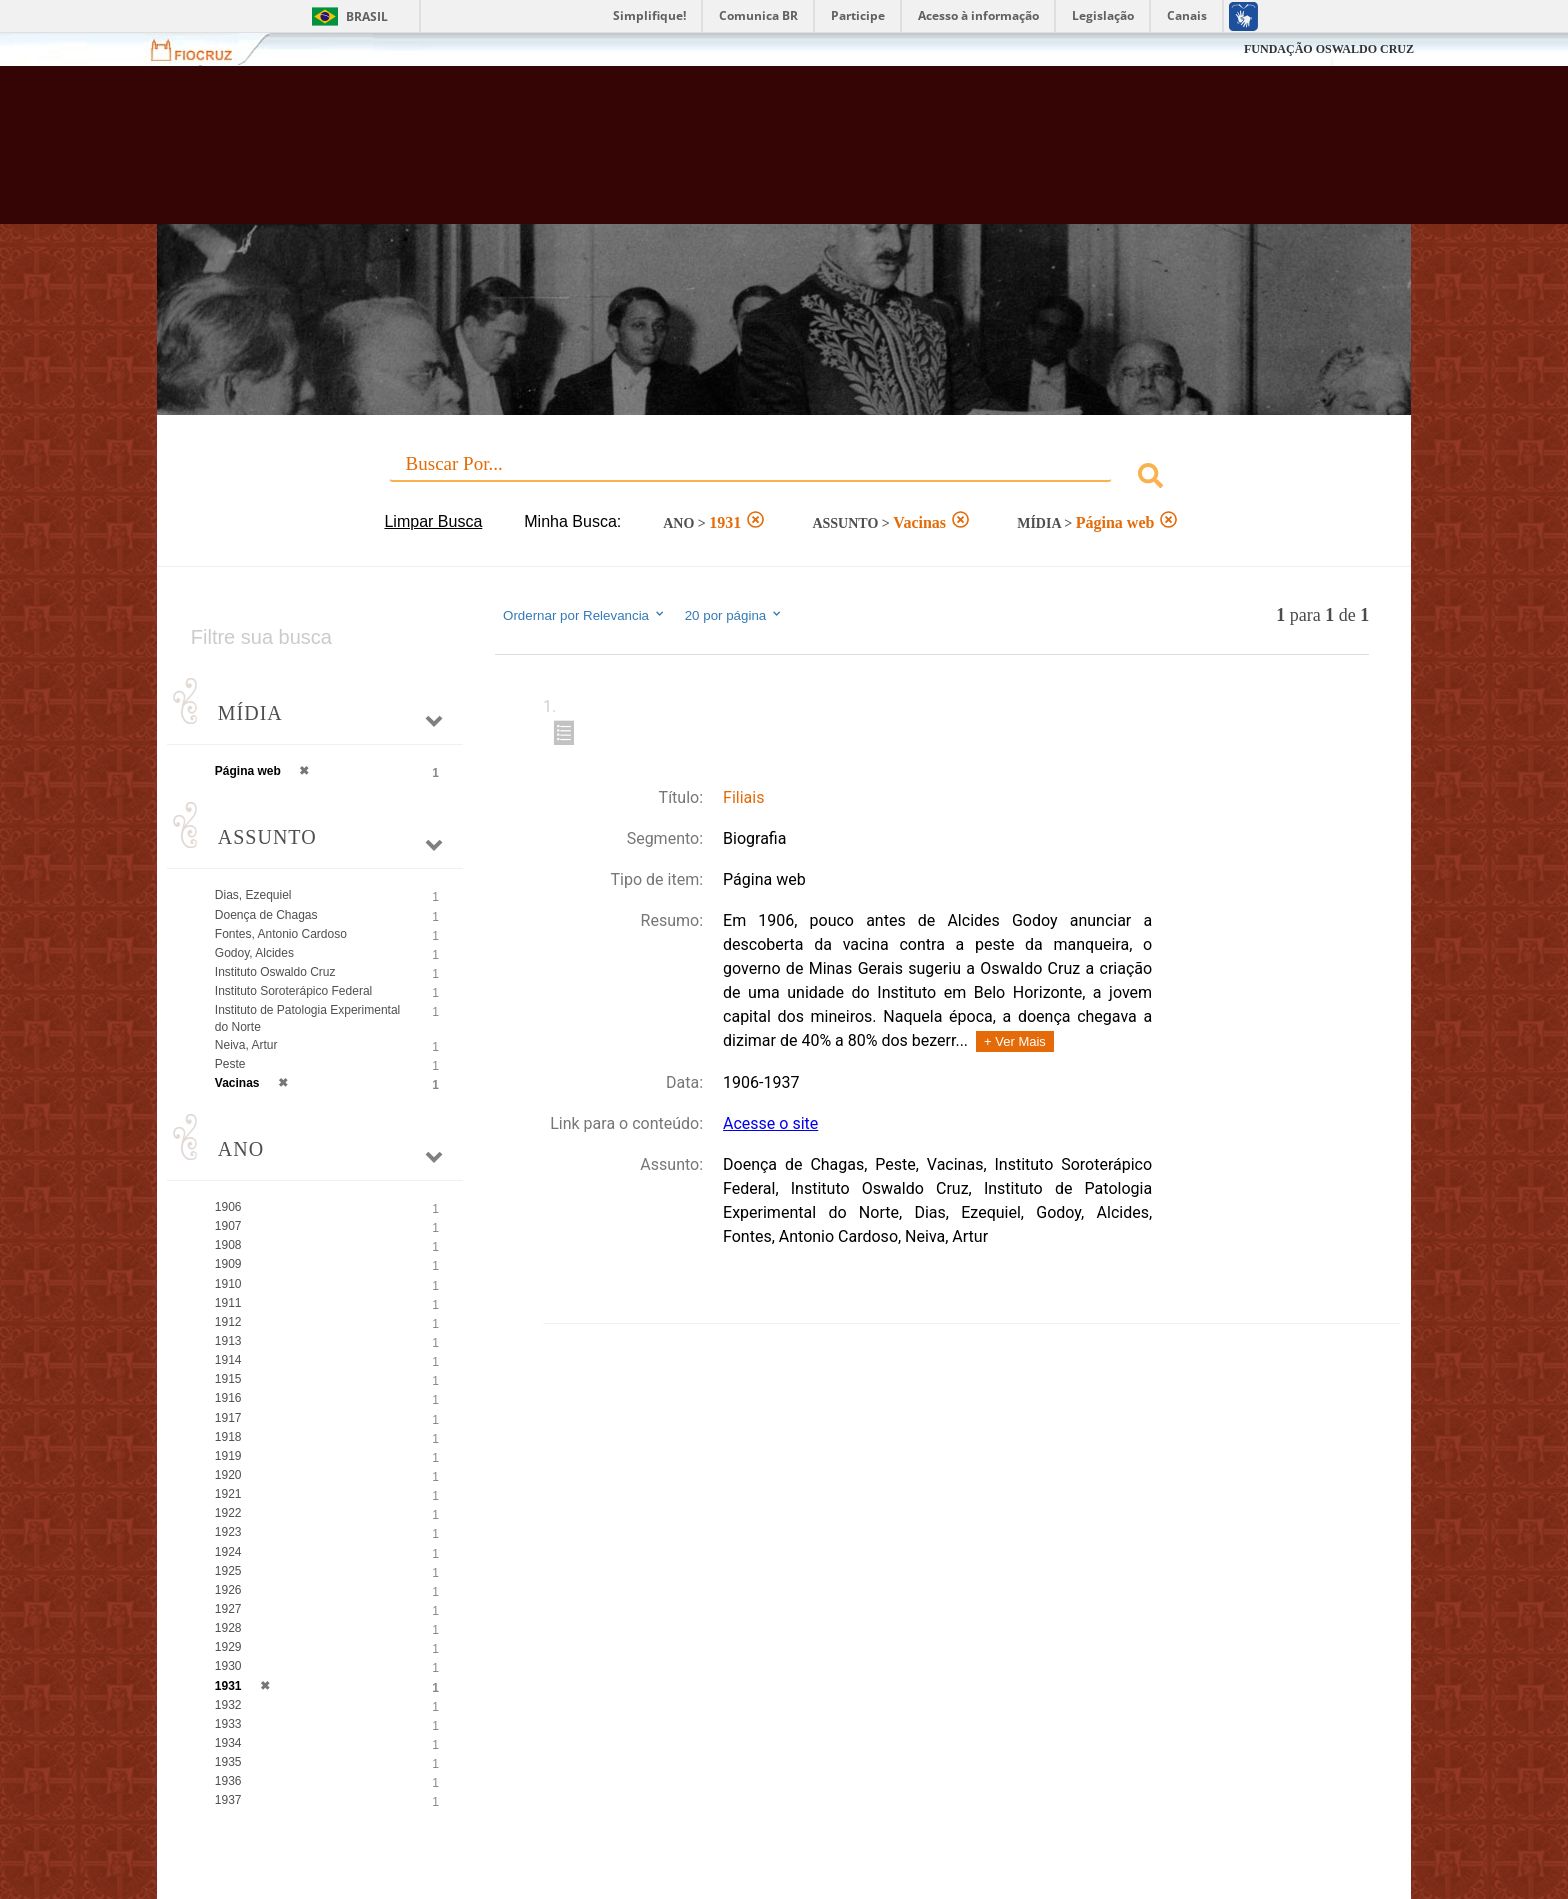 This screenshot has width=1568, height=1899. I want to click on 1921, so click(228, 1494).